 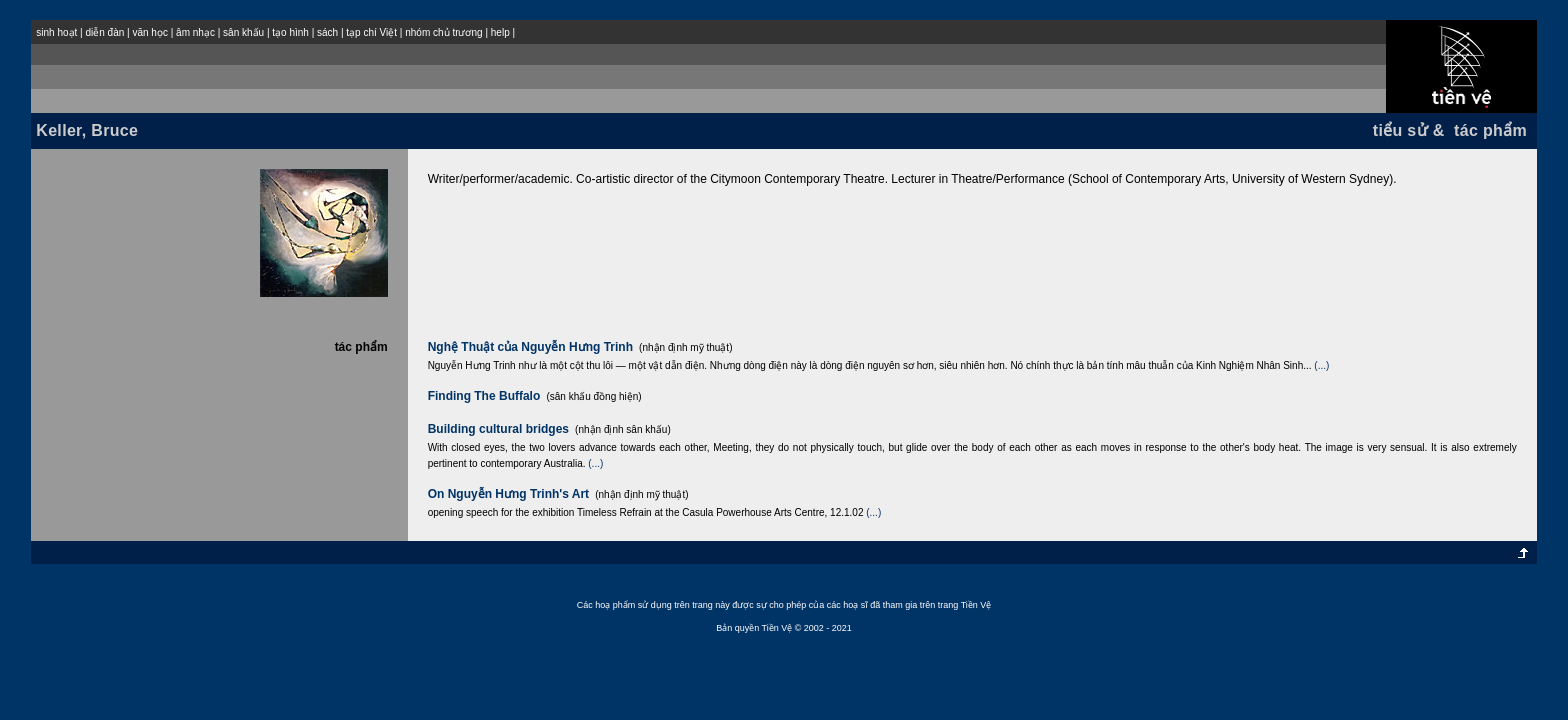 What do you see at coordinates (149, 32) in the screenshot?
I see `văn học` at bounding box center [149, 32].